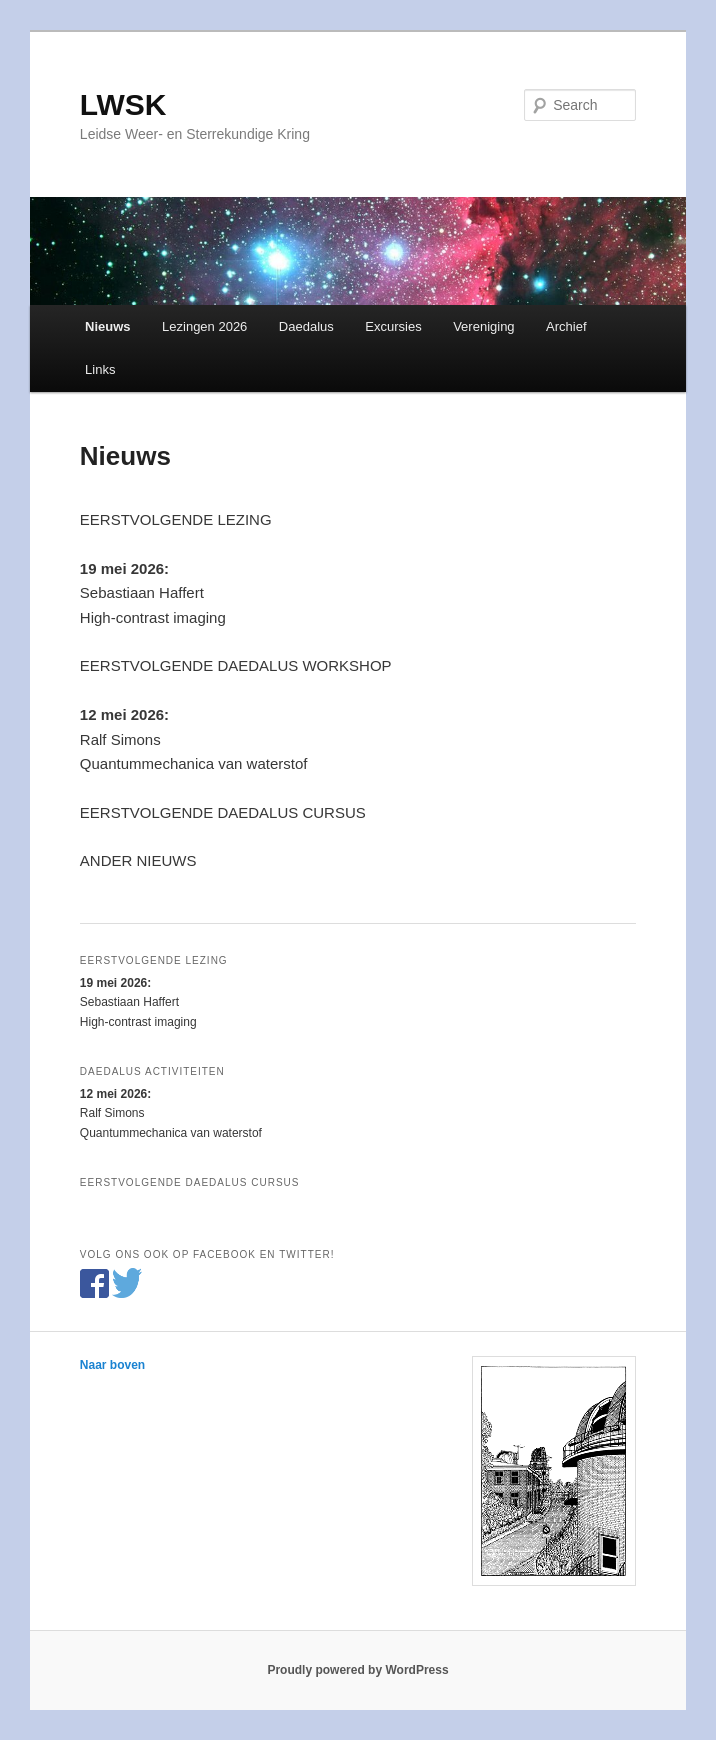 The image size is (716, 1740). Describe the element at coordinates (393, 326) in the screenshot. I see `Excursies` at that location.